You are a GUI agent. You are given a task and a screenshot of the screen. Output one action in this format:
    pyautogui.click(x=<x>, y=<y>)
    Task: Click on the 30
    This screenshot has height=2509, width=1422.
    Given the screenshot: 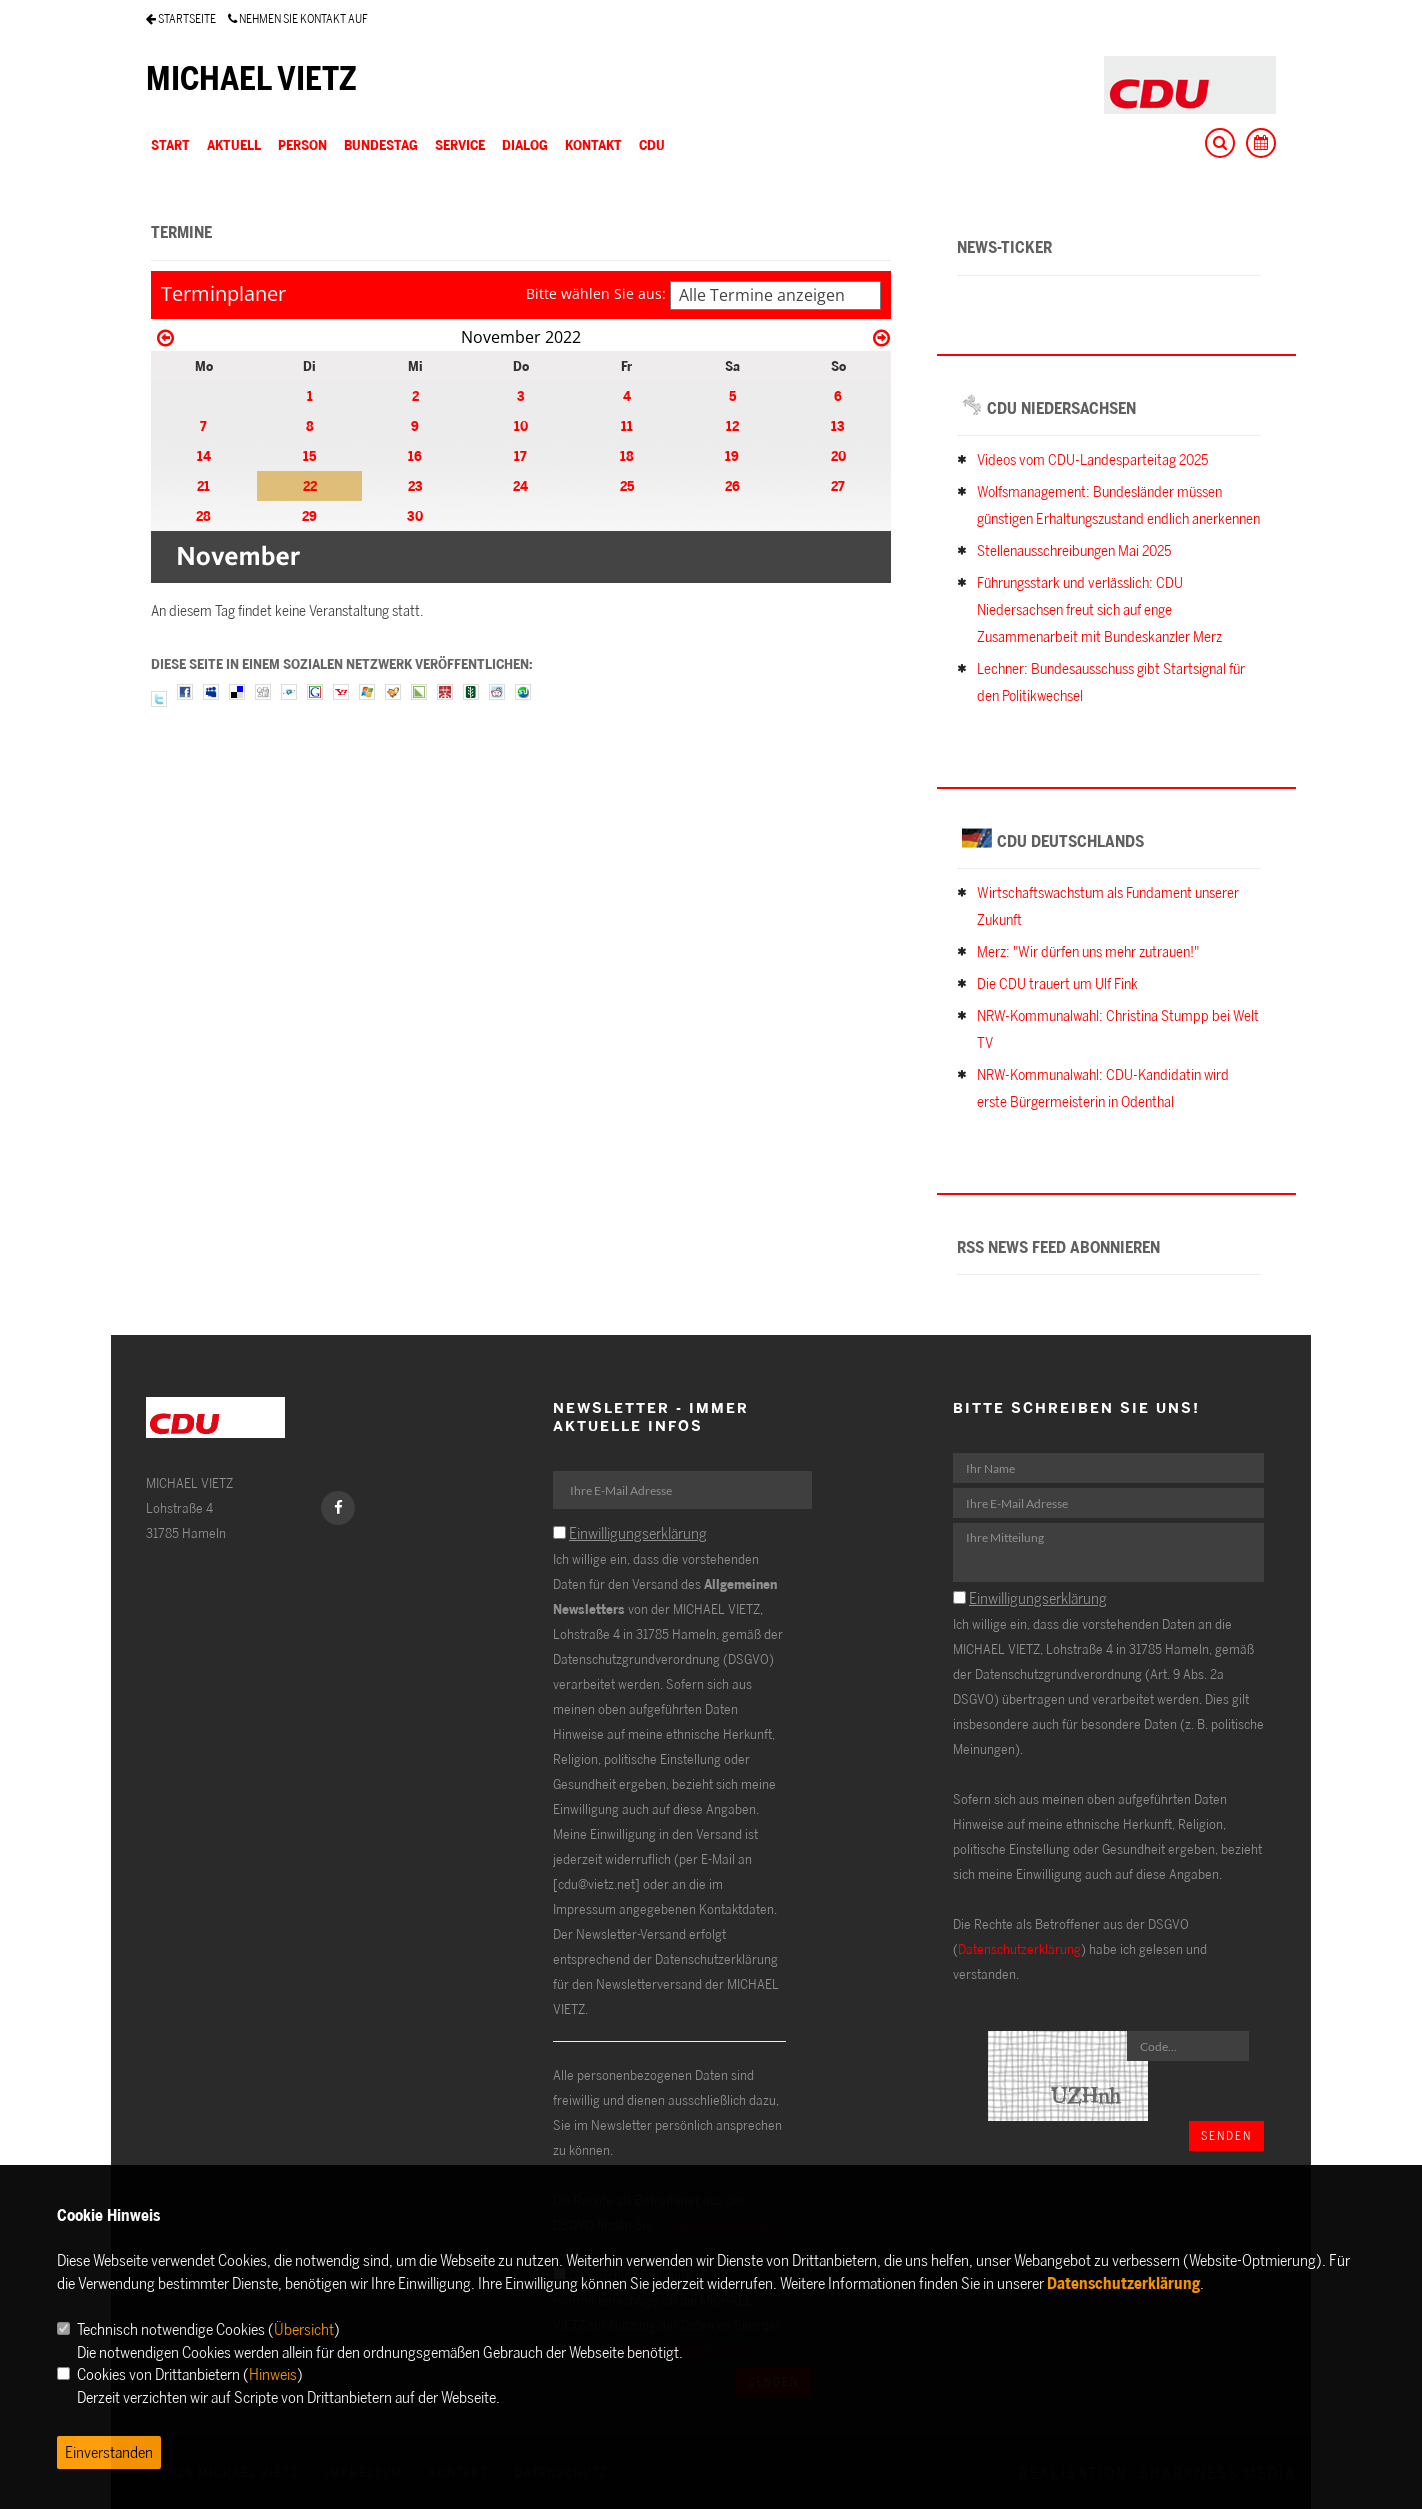 What is the action you would take?
    pyautogui.click(x=415, y=515)
    